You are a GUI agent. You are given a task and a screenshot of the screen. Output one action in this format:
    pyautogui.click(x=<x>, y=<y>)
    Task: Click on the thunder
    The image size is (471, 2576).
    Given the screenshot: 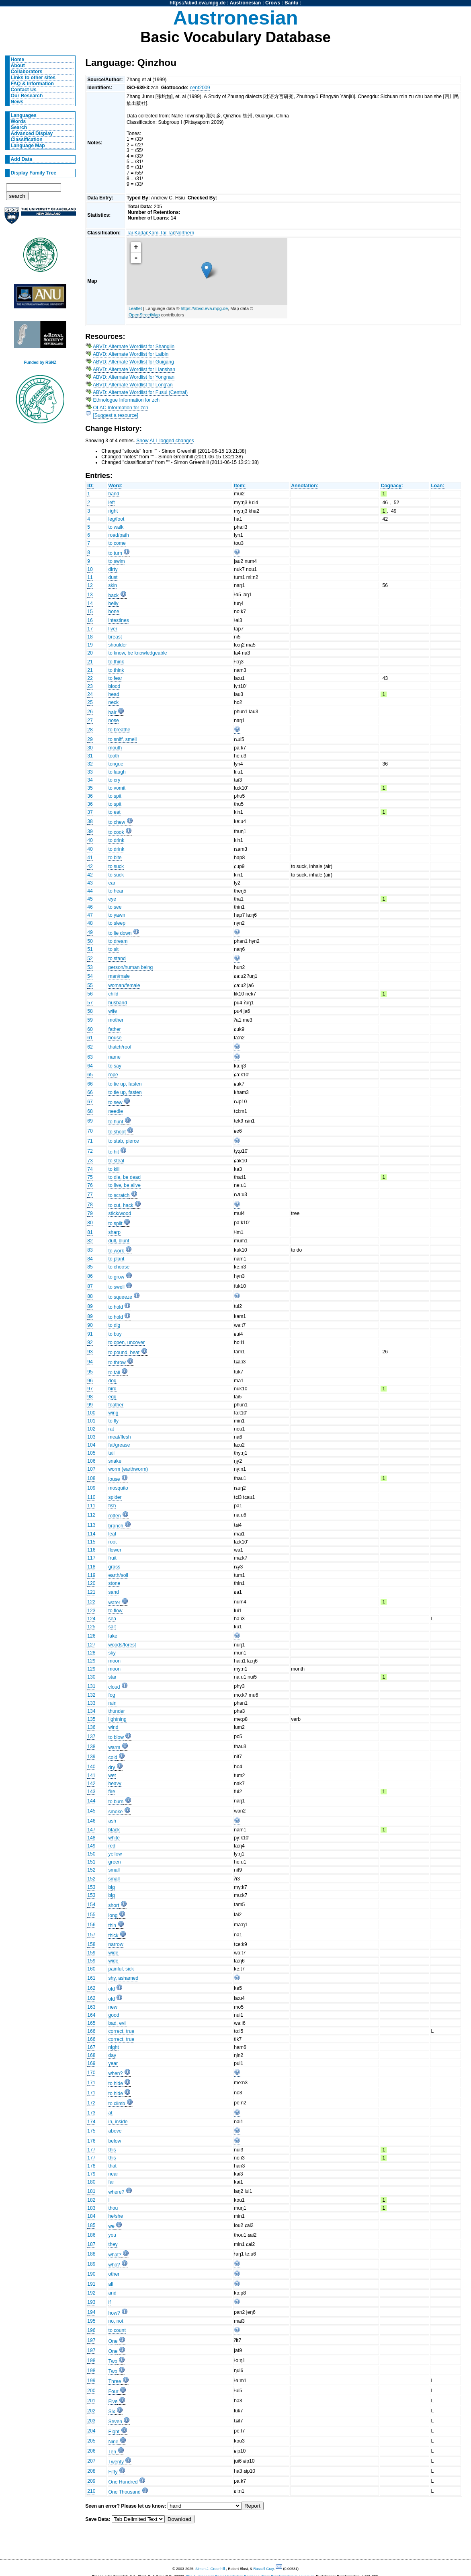 What is the action you would take?
    pyautogui.click(x=117, y=1711)
    